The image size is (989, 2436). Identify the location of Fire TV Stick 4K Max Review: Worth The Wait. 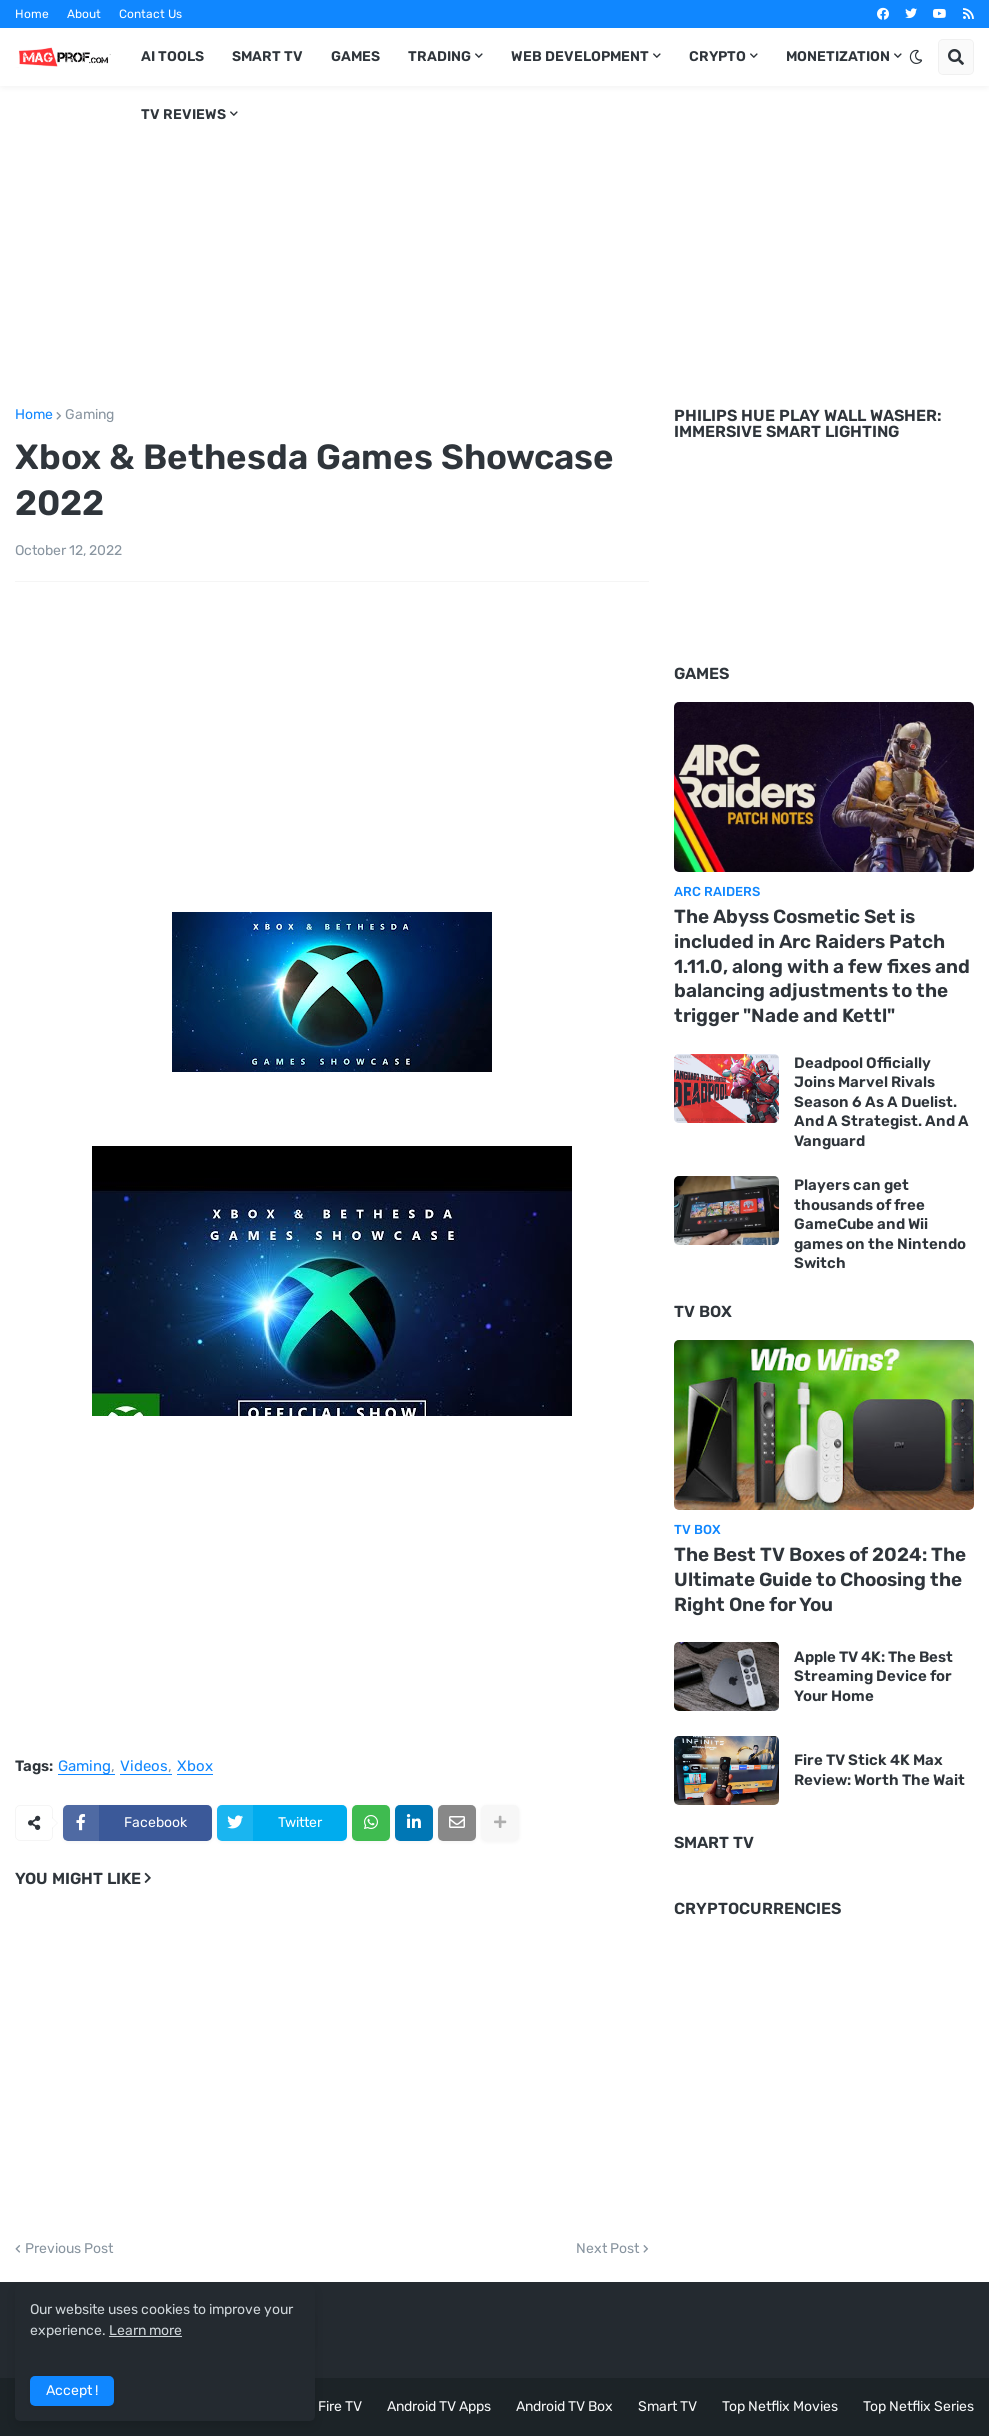
(879, 1770).